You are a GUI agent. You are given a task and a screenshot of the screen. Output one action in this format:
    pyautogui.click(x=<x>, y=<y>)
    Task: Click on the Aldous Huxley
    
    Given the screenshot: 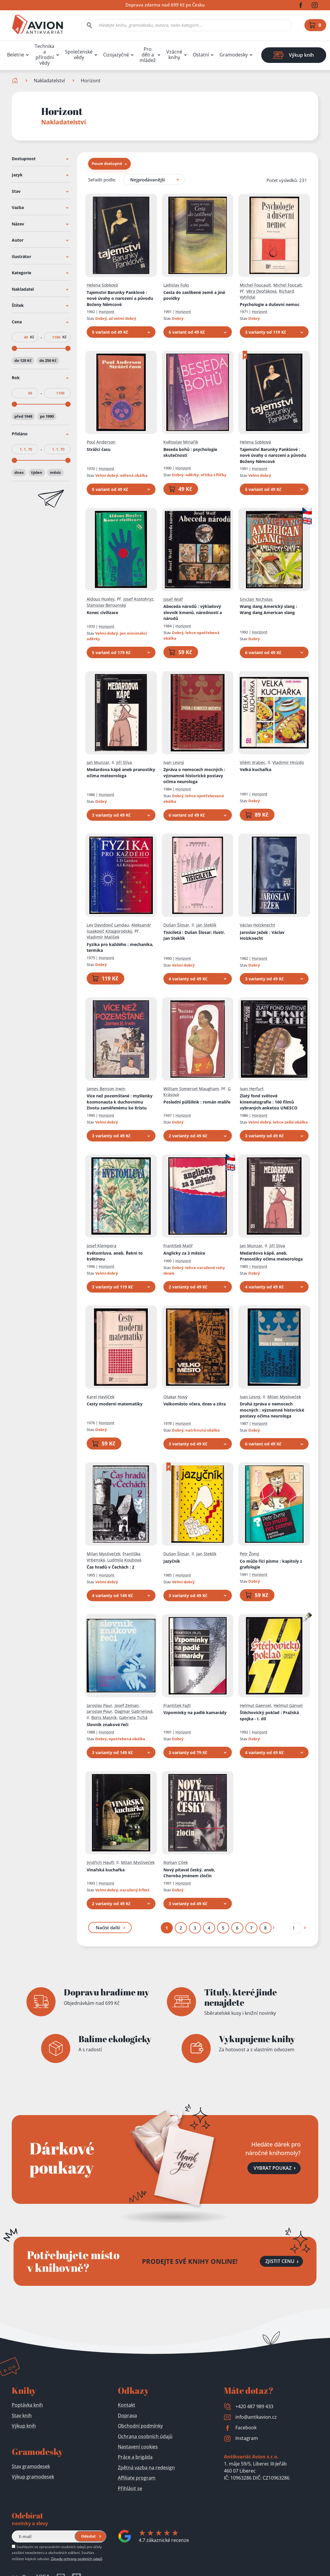 What is the action you would take?
    pyautogui.click(x=101, y=599)
    